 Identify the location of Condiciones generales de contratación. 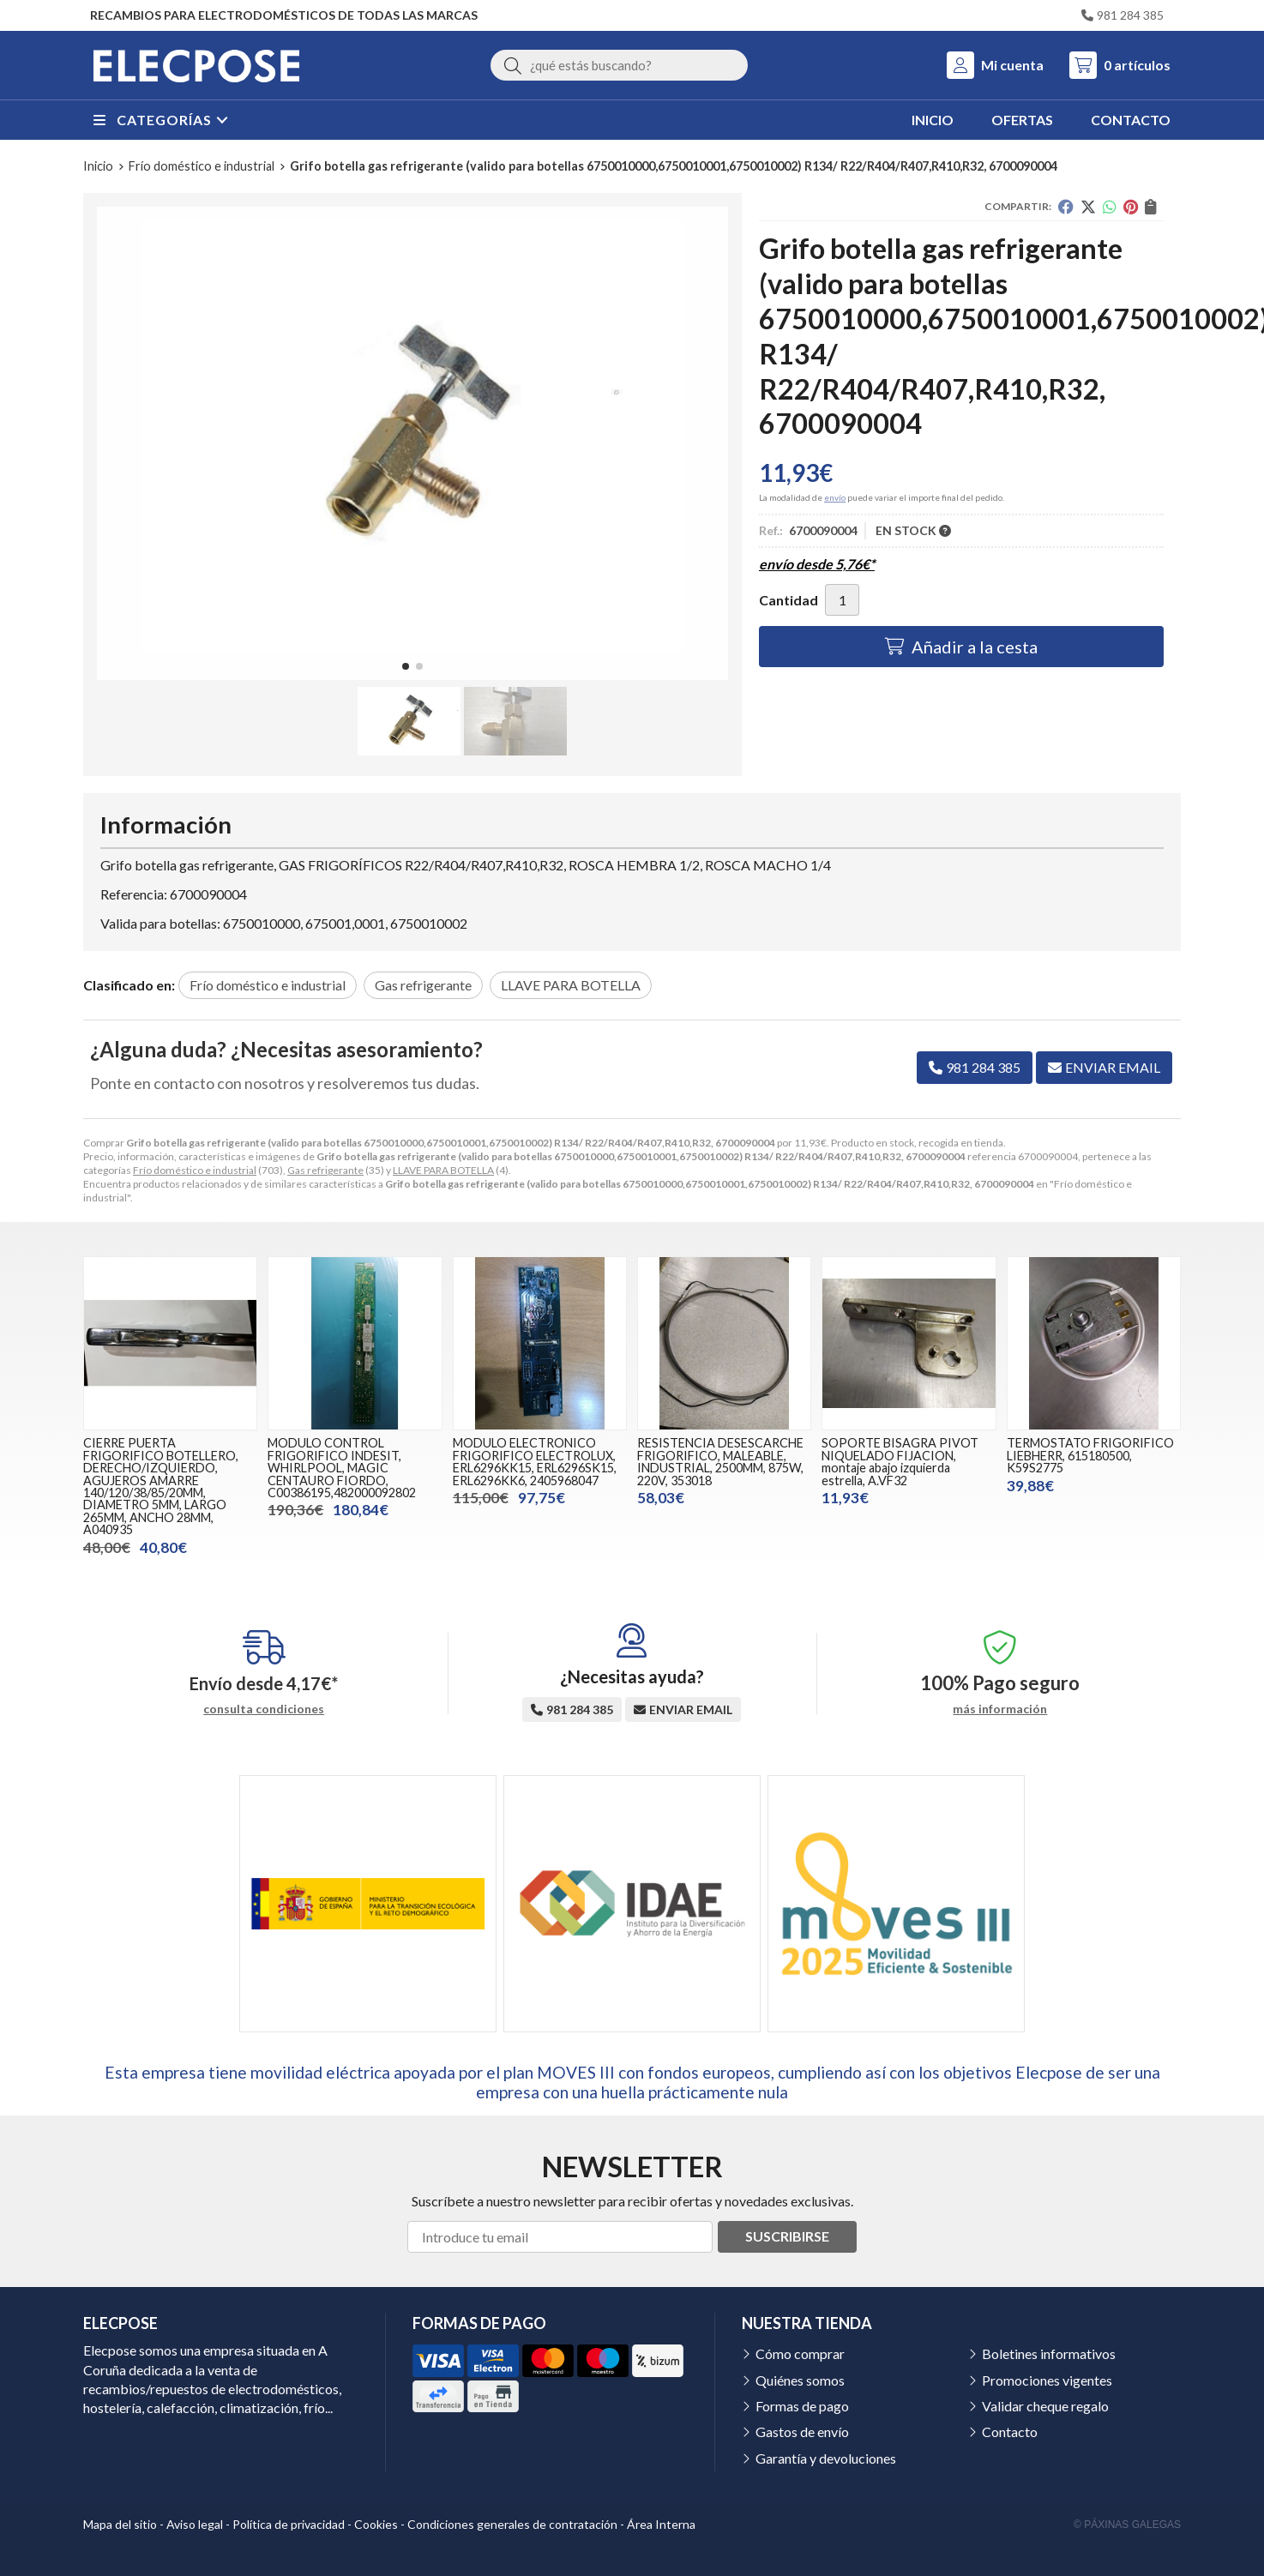
(512, 2524).